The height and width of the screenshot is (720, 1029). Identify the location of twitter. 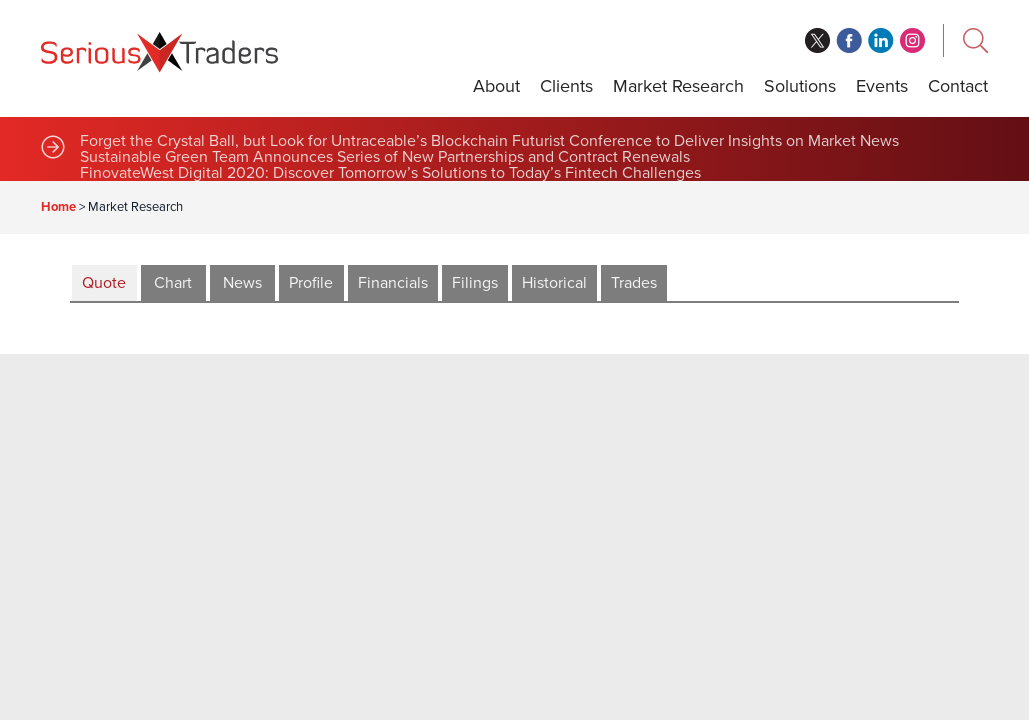
(817, 41).